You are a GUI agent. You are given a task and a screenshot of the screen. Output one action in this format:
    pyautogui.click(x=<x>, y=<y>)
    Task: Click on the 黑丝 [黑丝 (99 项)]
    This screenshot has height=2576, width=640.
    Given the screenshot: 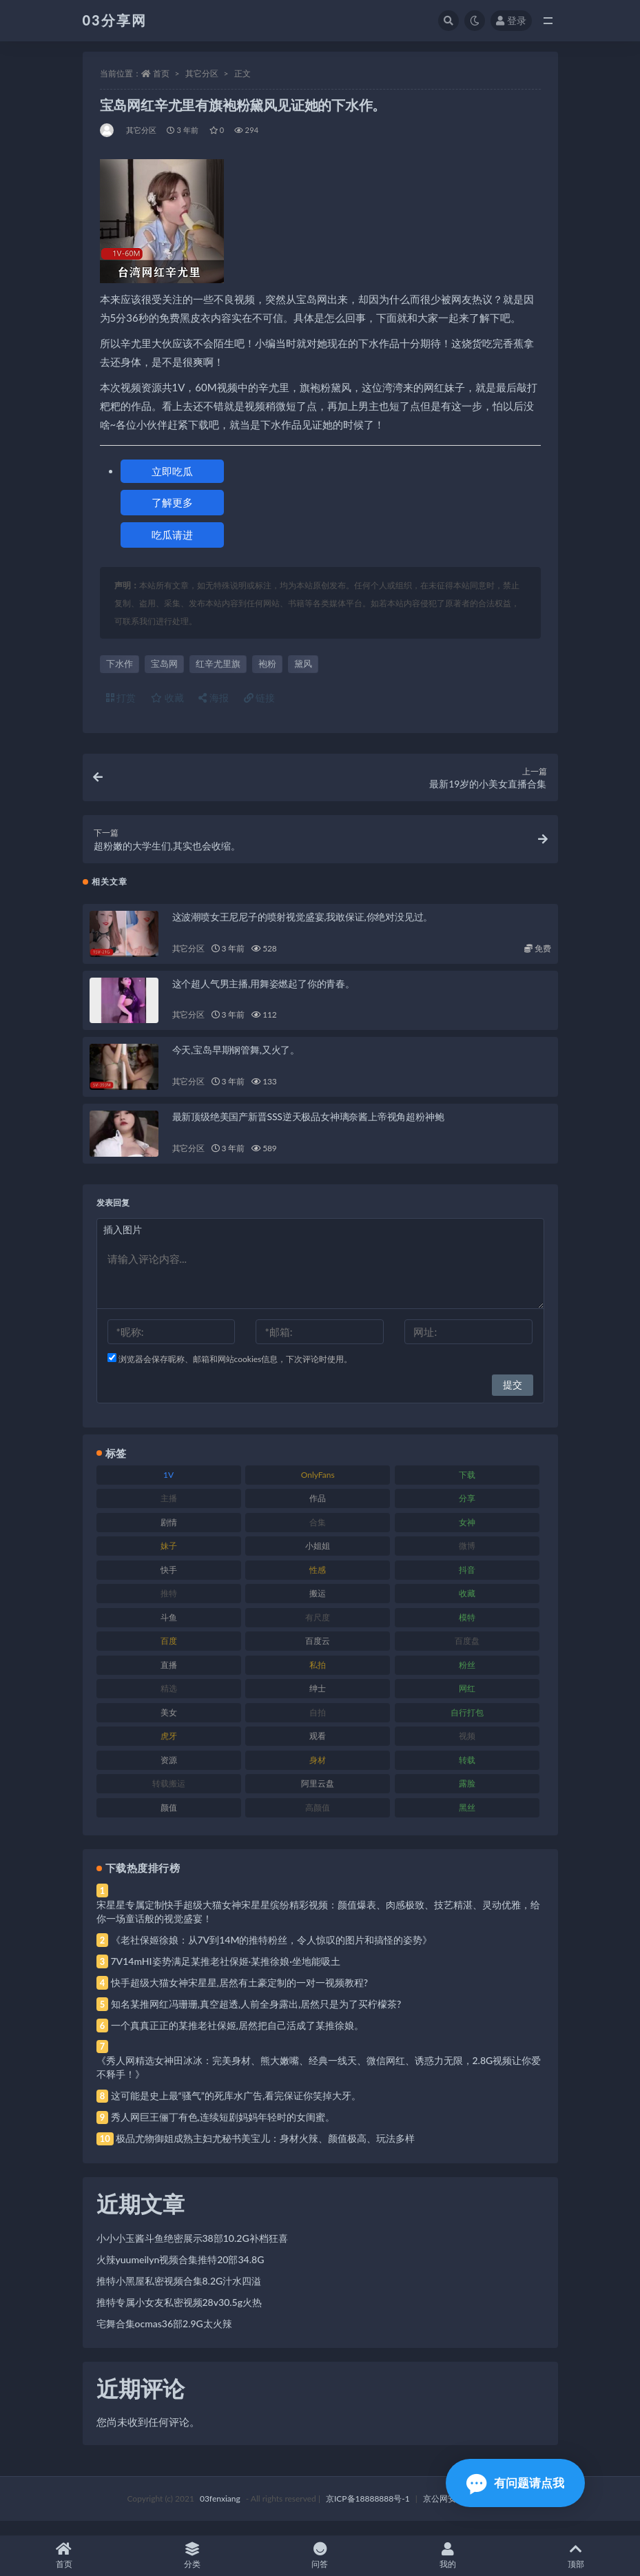 What is the action you would take?
    pyautogui.click(x=467, y=1821)
    